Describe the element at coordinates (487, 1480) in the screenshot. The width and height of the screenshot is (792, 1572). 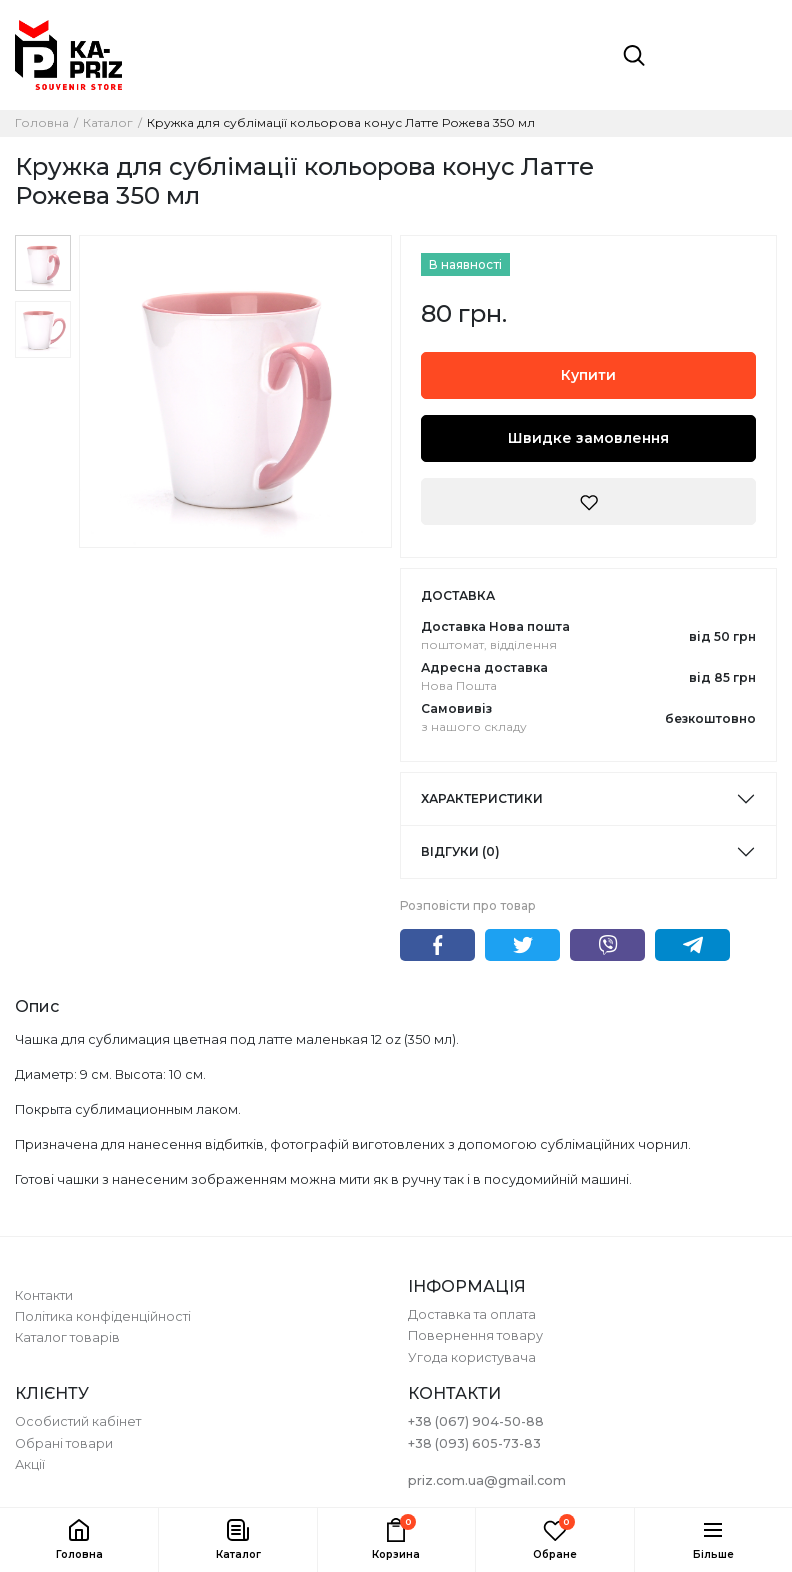
I see `priz.com.ua@gmail.com` at that location.